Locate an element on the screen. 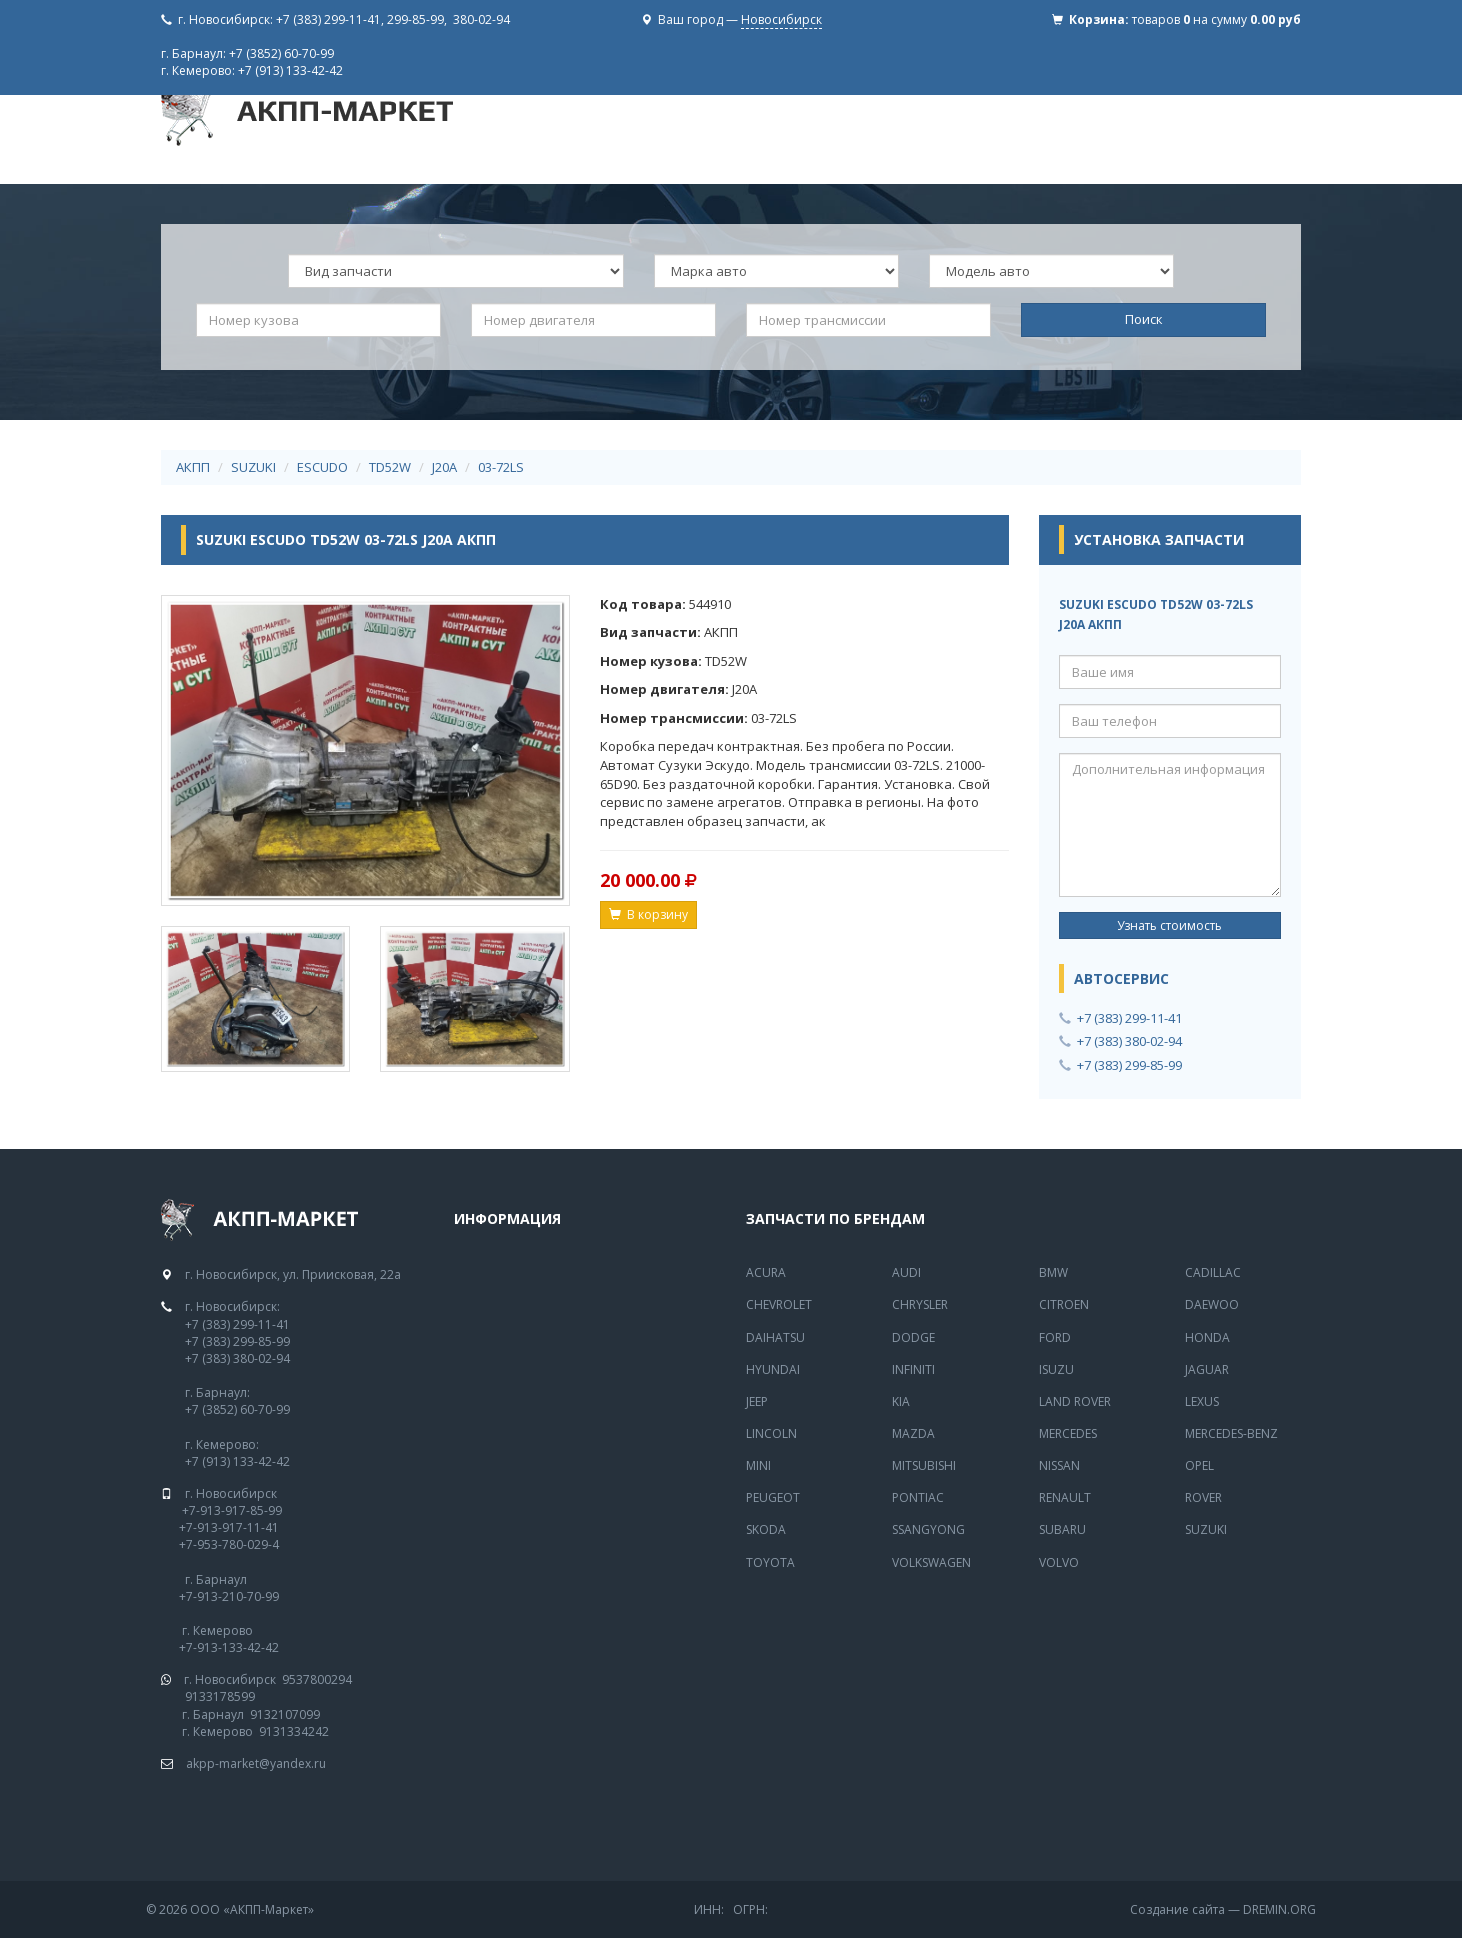  Ford is located at coordinates (1055, 1337).